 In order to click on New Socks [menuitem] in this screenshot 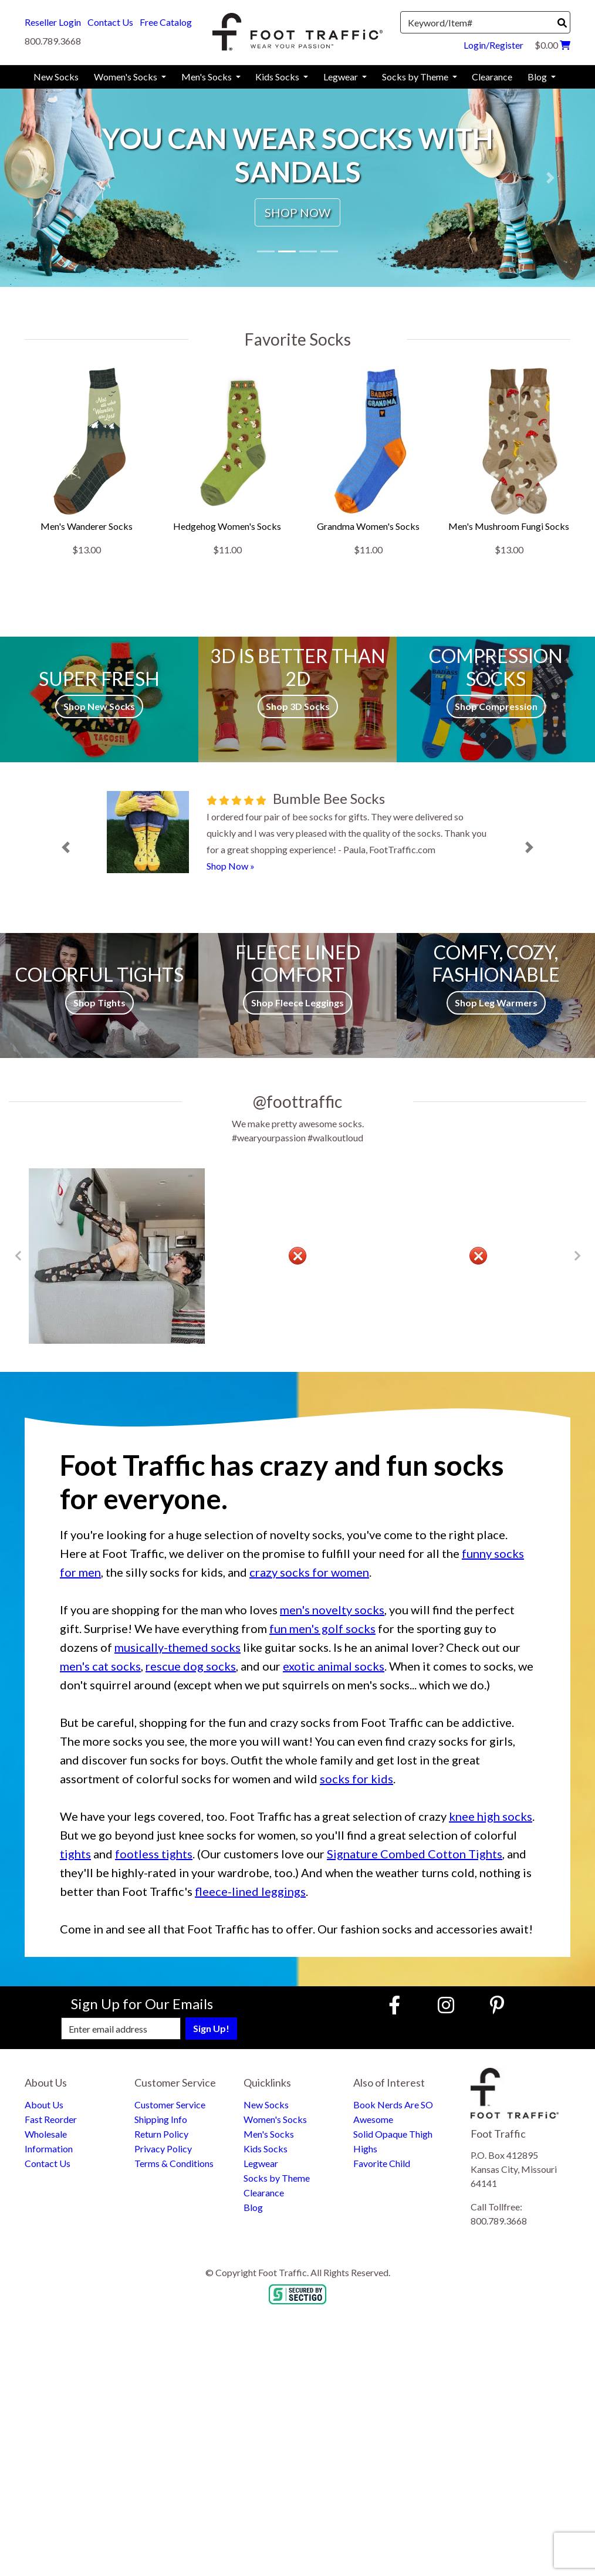, I will do `click(56, 76)`.